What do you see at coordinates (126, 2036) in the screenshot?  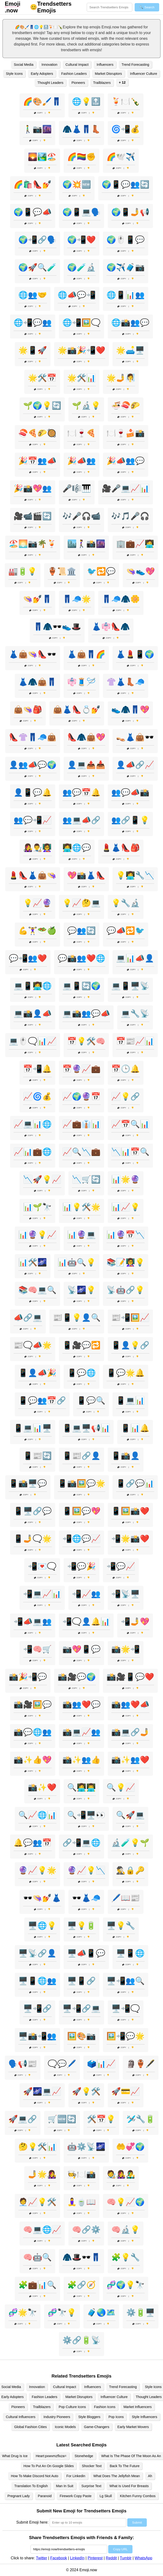 I see `🖼️📲💬🌟` at bounding box center [126, 2036].